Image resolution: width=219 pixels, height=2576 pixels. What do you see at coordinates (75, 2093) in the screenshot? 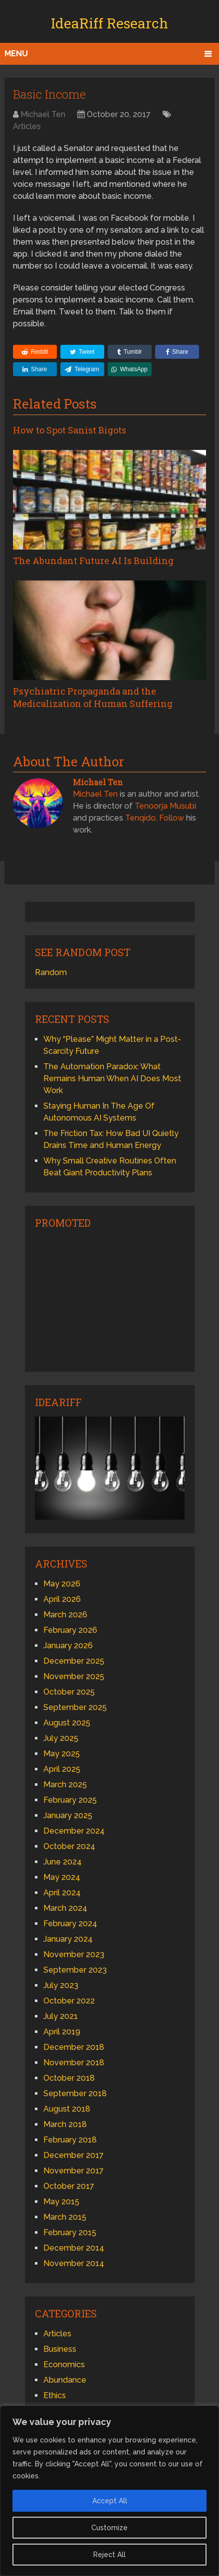
I see `September 2018` at bounding box center [75, 2093].